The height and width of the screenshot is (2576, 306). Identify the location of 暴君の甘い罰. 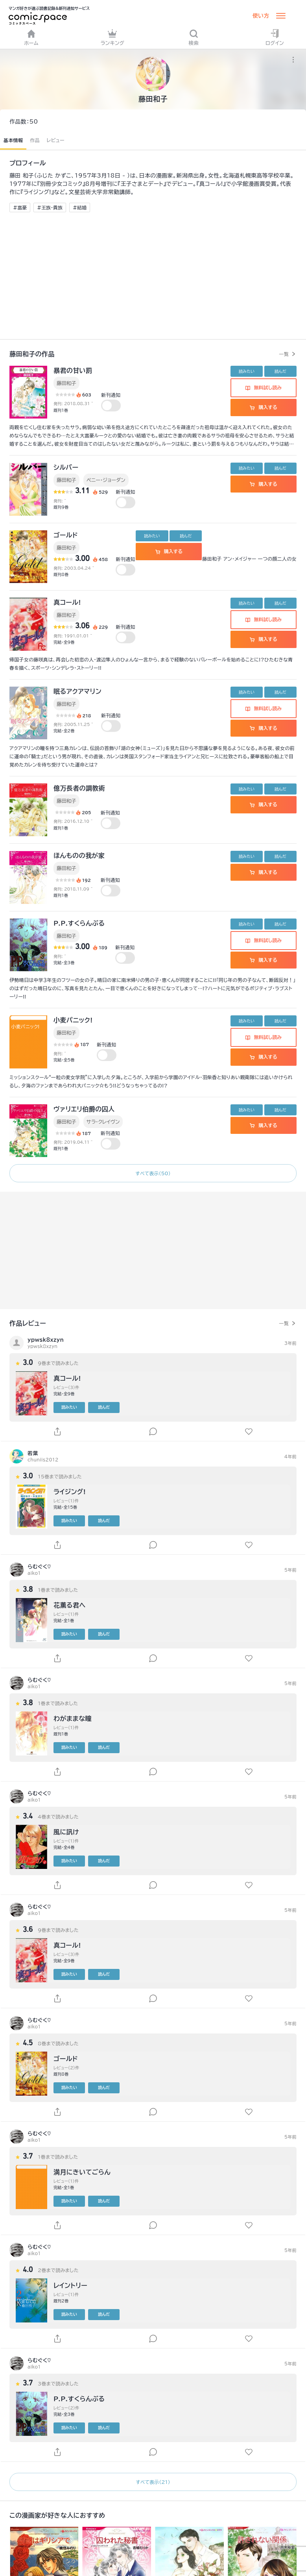
(72, 370).